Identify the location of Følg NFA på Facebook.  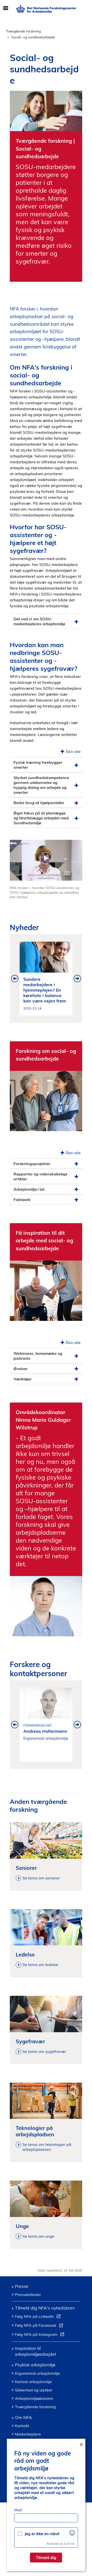
(40, 2326).